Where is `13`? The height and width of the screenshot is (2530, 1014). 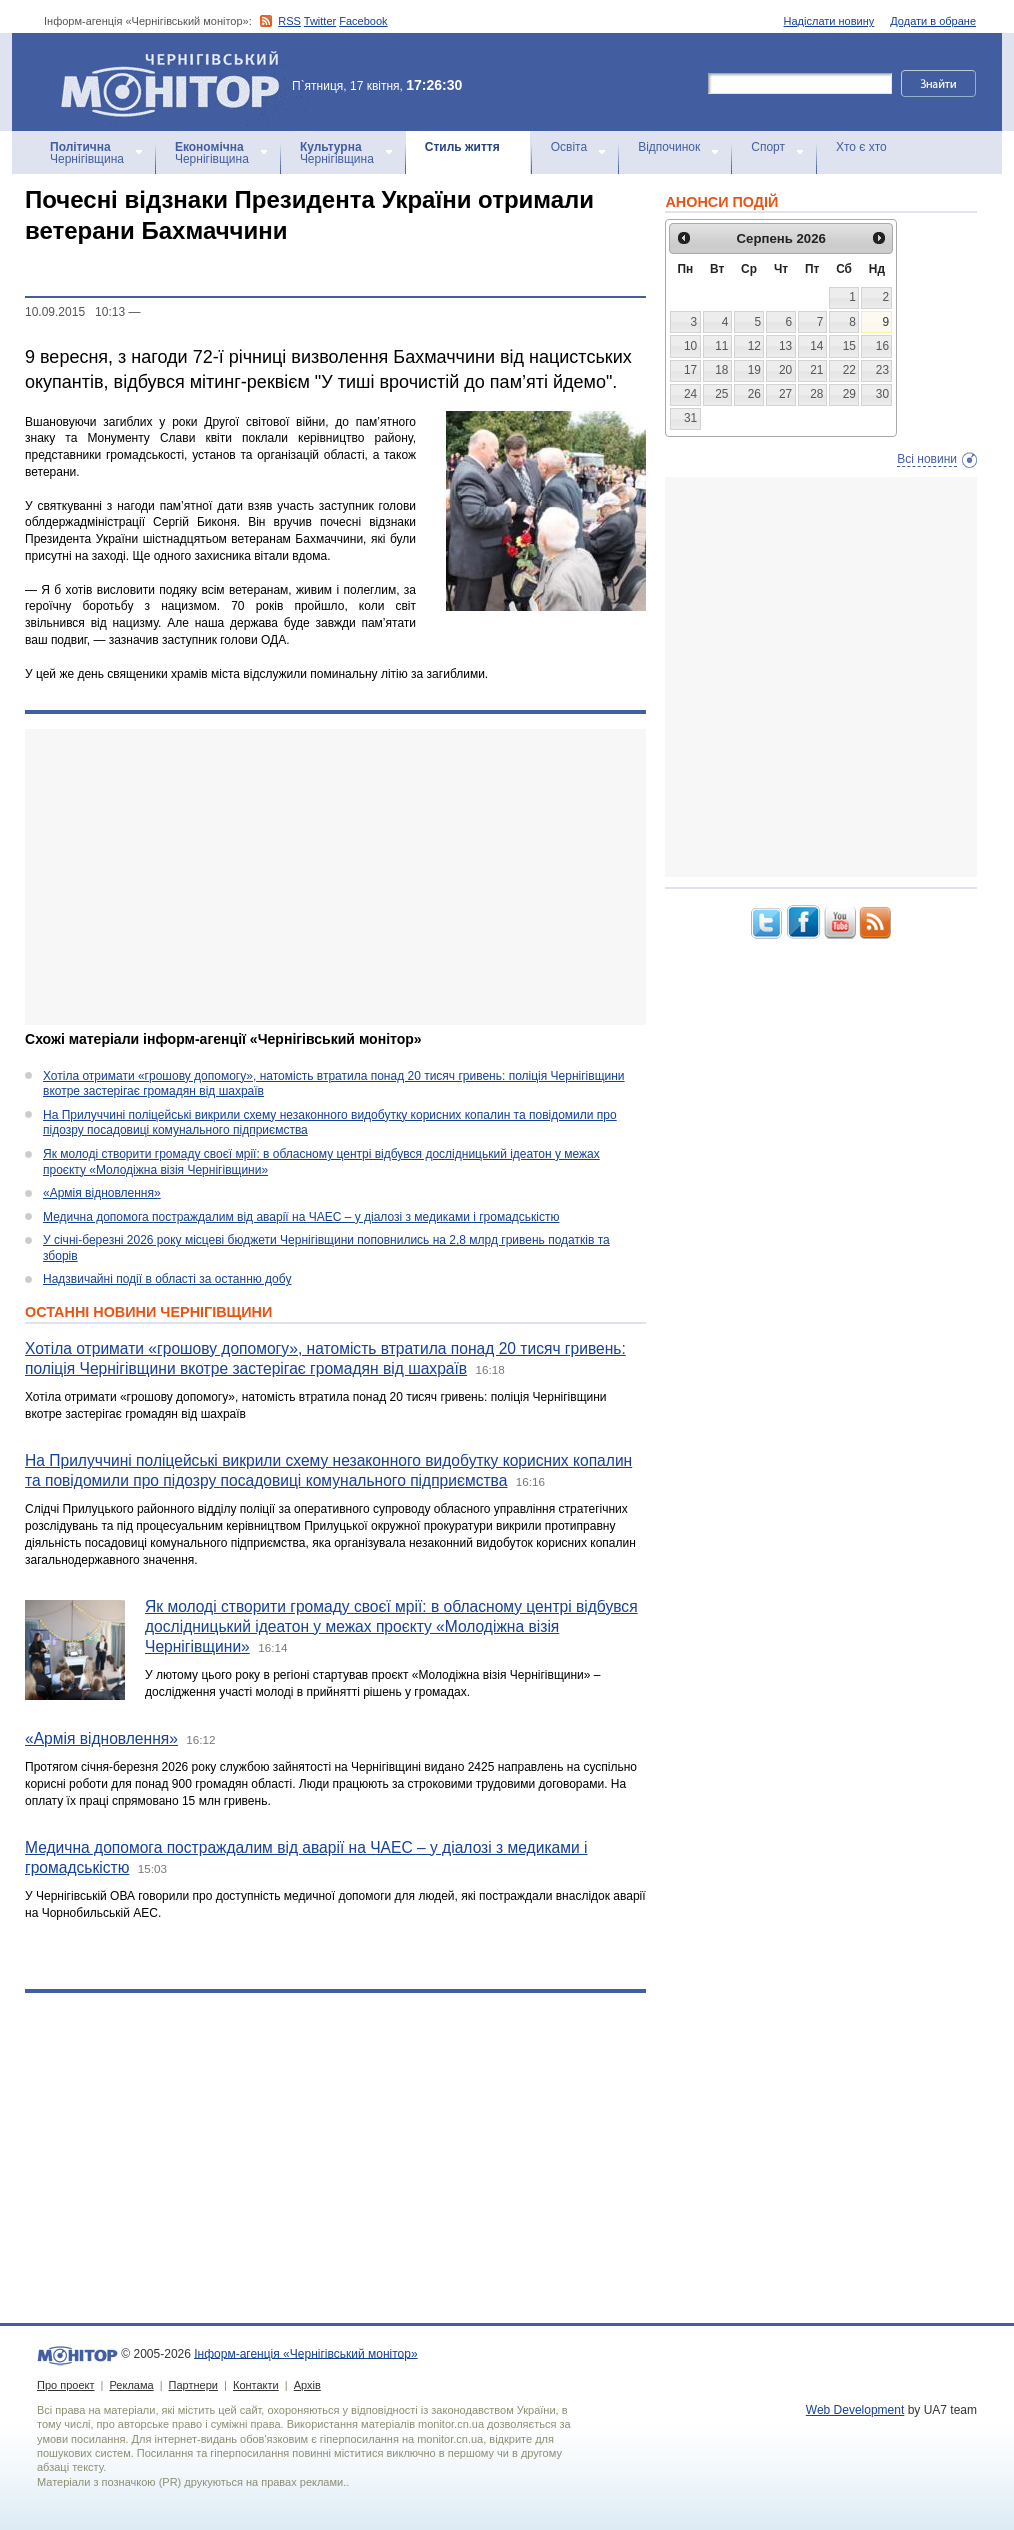
13 is located at coordinates (785, 346).